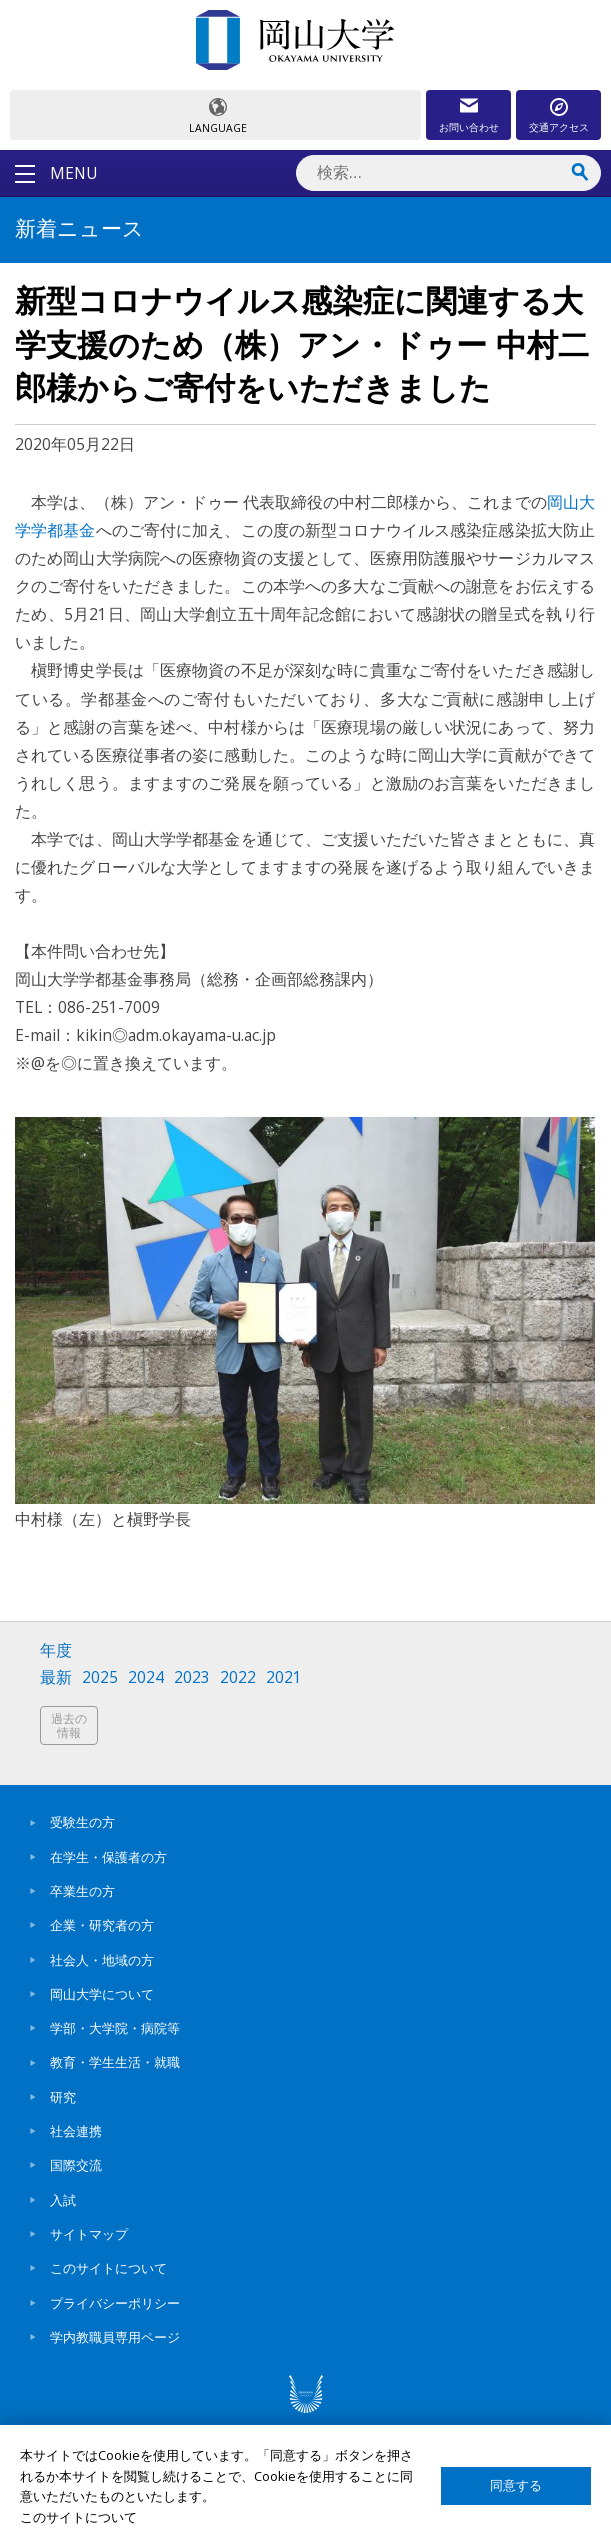 This screenshot has height=2548, width=611. What do you see at coordinates (115, 2028) in the screenshot?
I see `学部・大学院・病院等` at bounding box center [115, 2028].